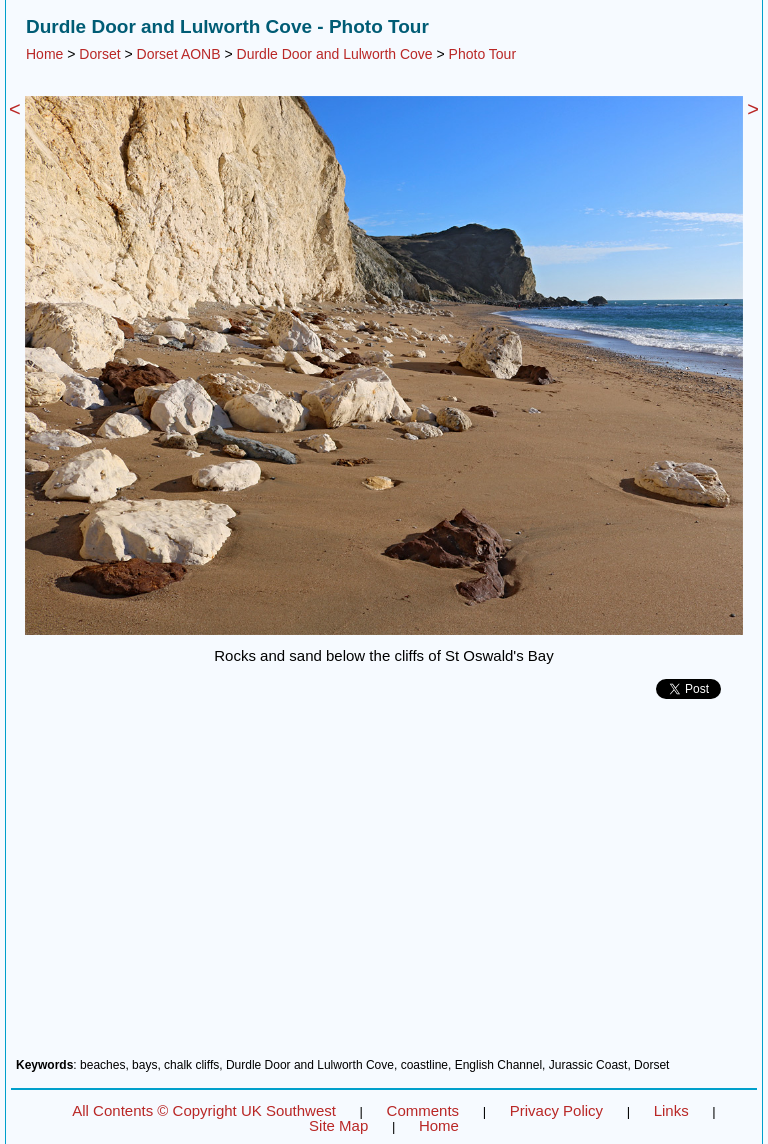 The width and height of the screenshot is (768, 1144). I want to click on Photo Tour, so click(482, 54).